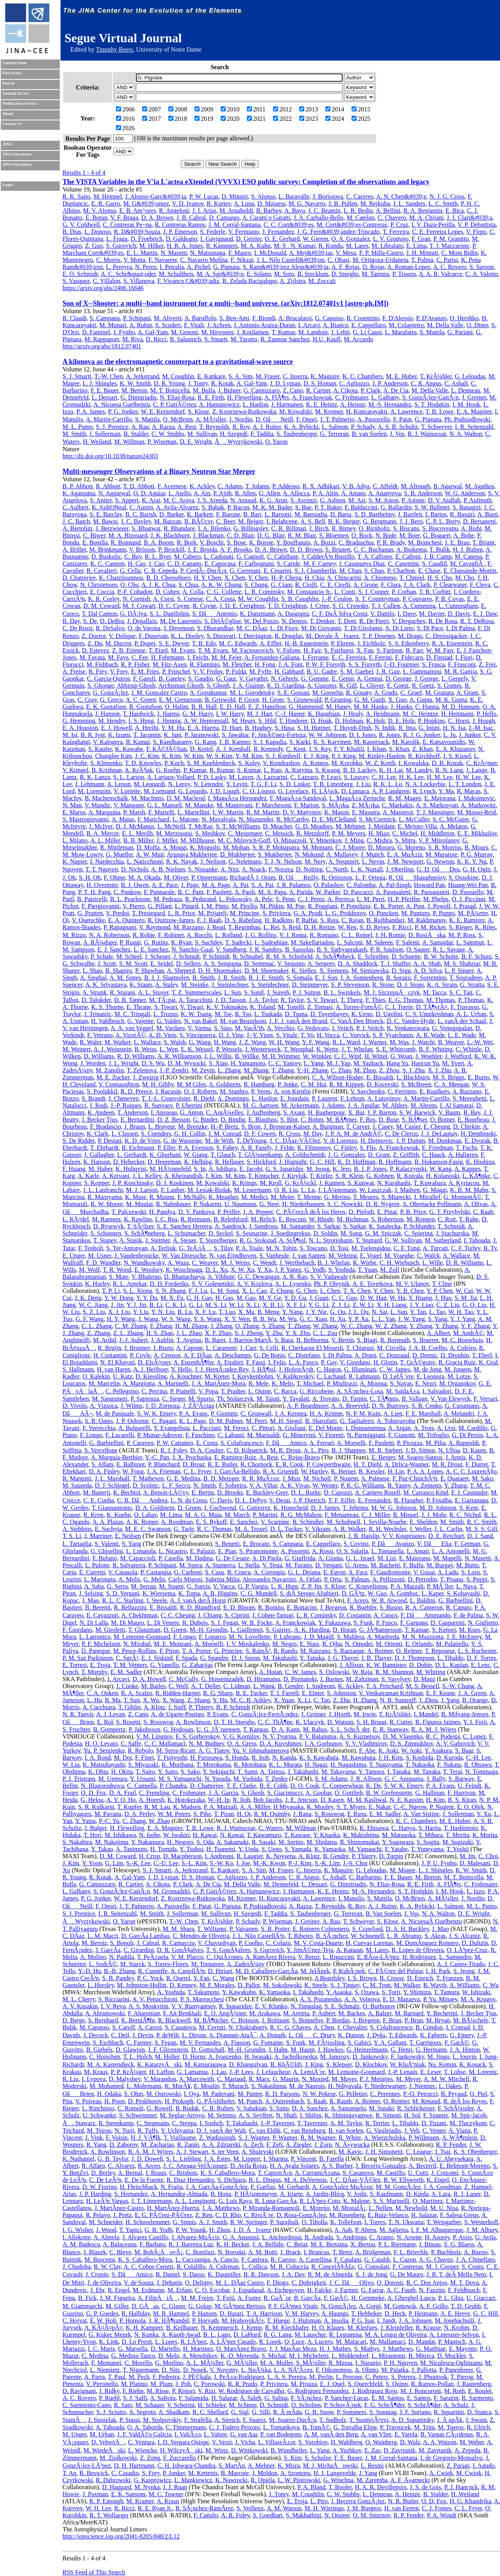 The width and height of the screenshot is (500, 2576). Describe the element at coordinates (485, 927) in the screenshot. I see `K. Riles` at that location.